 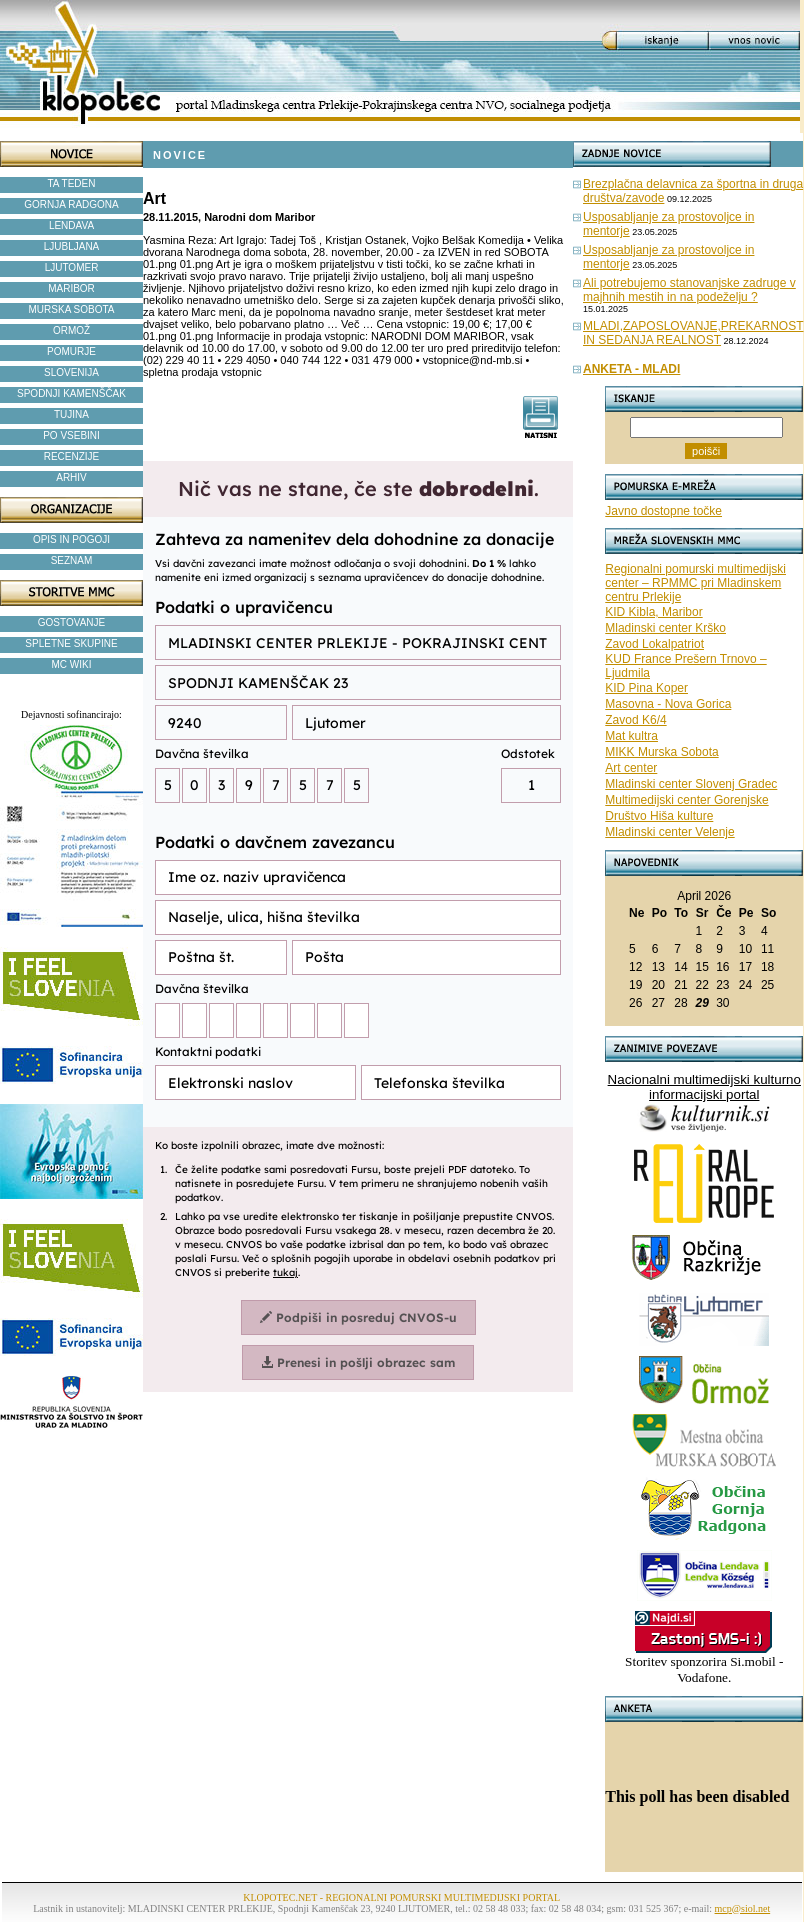 What do you see at coordinates (71, 435) in the screenshot?
I see `PO VSEBINI` at bounding box center [71, 435].